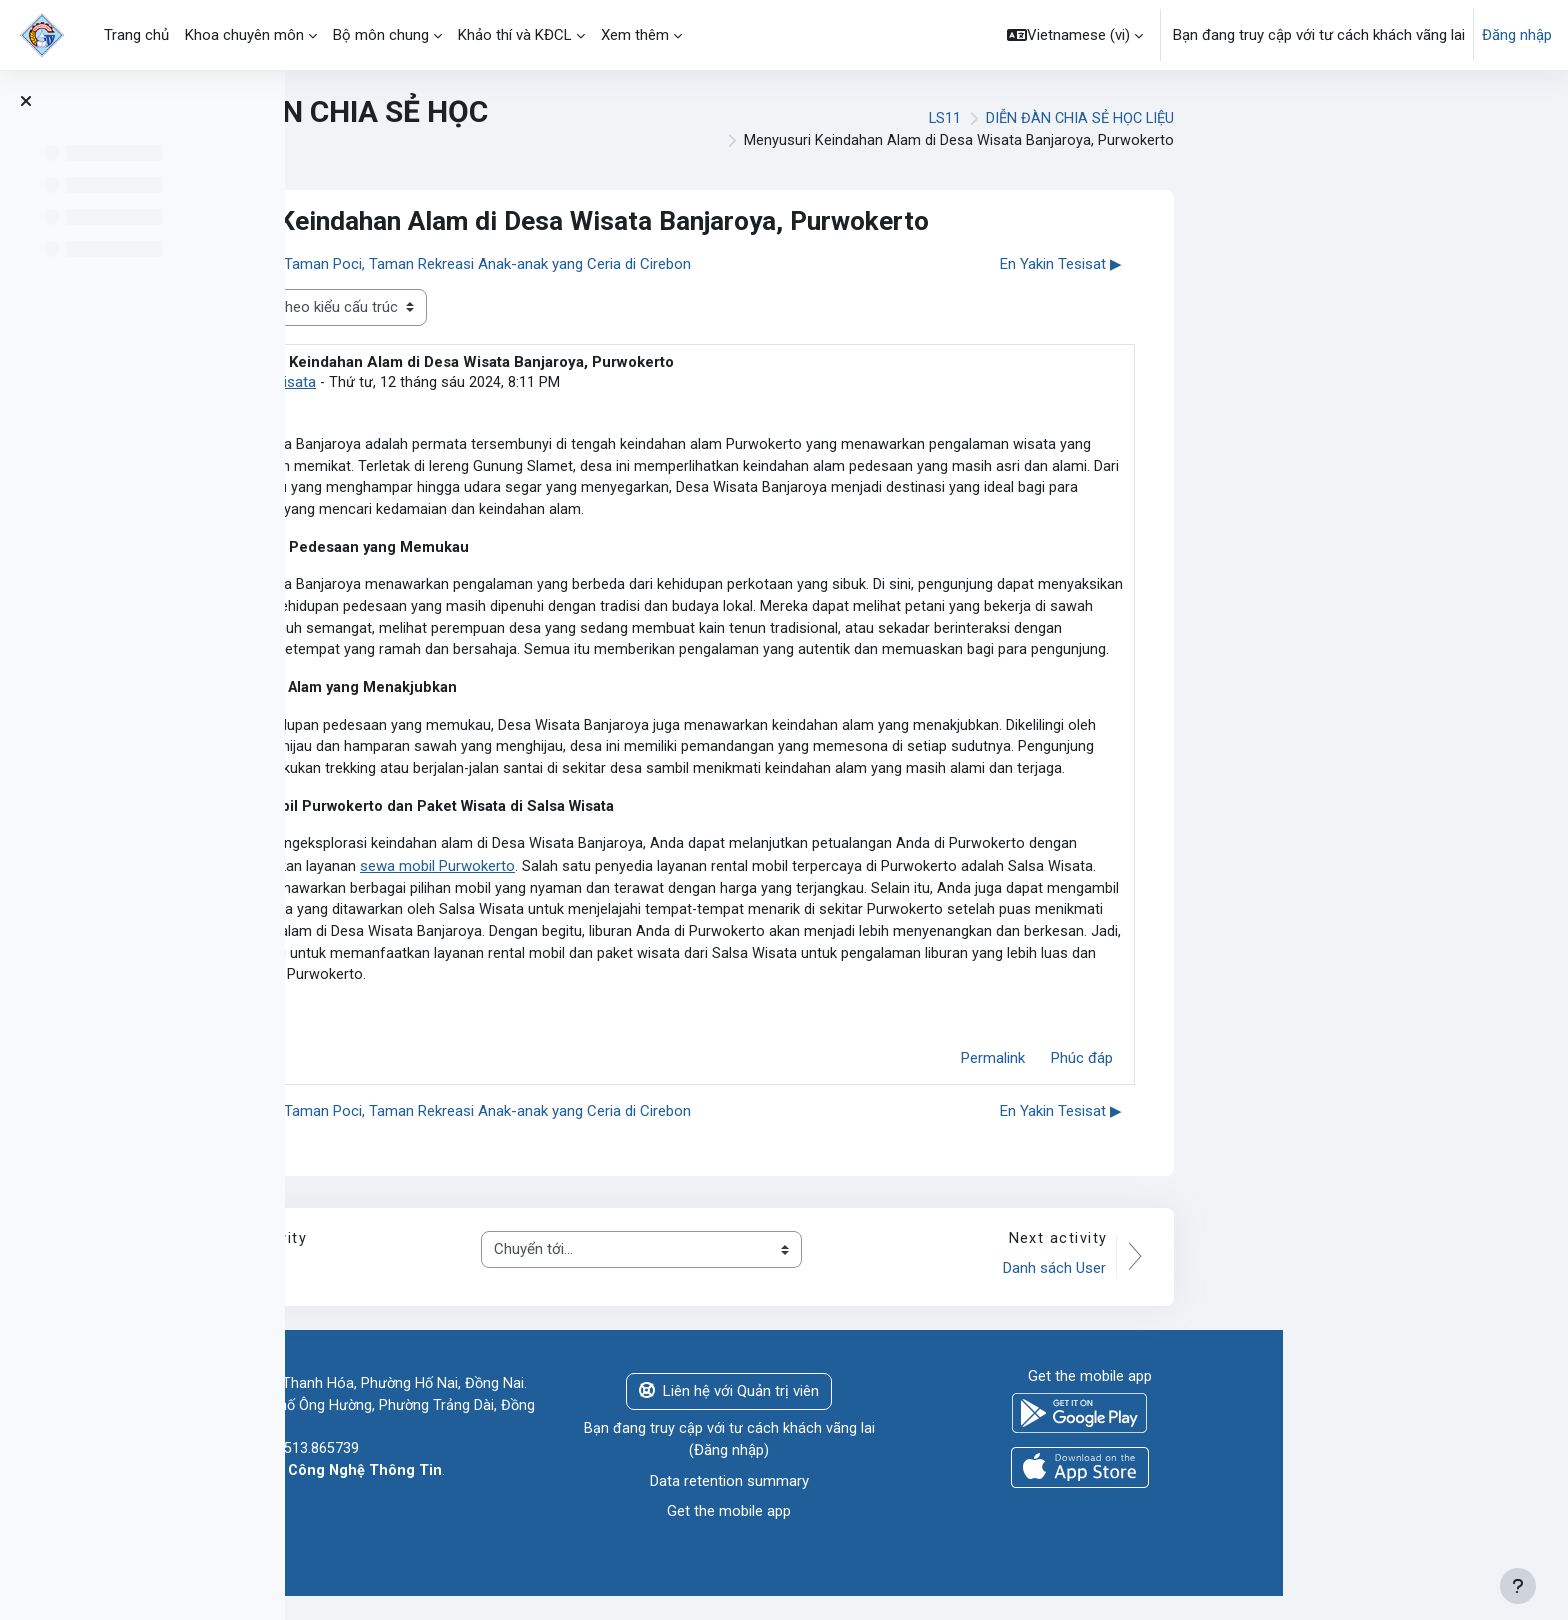  What do you see at coordinates (562, 383) in the screenshot?
I see `salsa wisata` at bounding box center [562, 383].